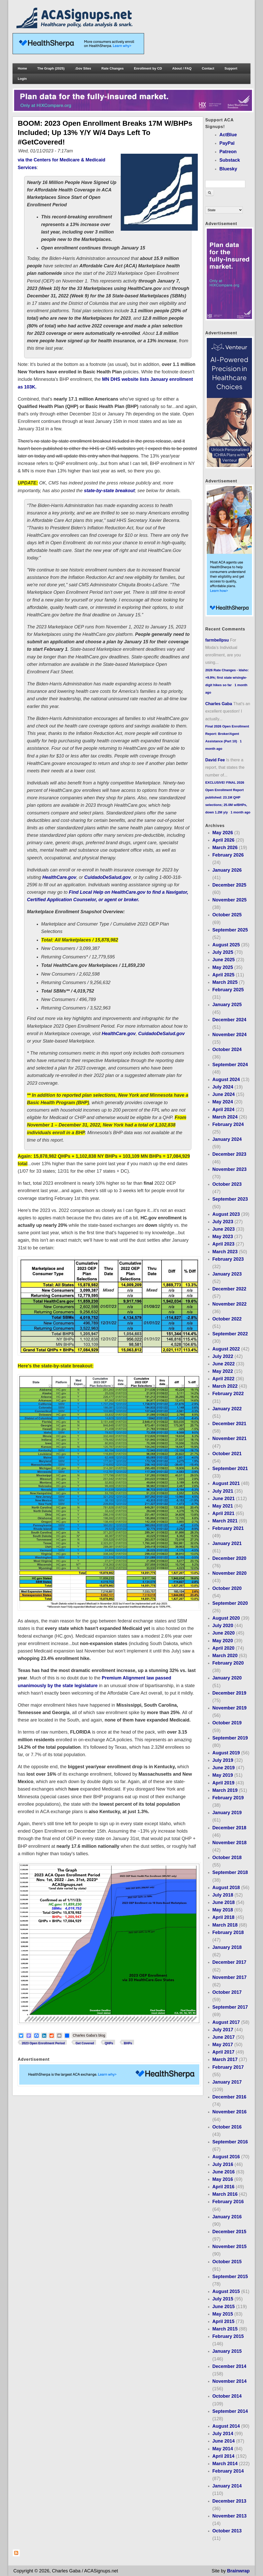 This screenshot has width=263, height=2576. Describe the element at coordinates (229, 160) in the screenshot. I see `Substack` at that location.